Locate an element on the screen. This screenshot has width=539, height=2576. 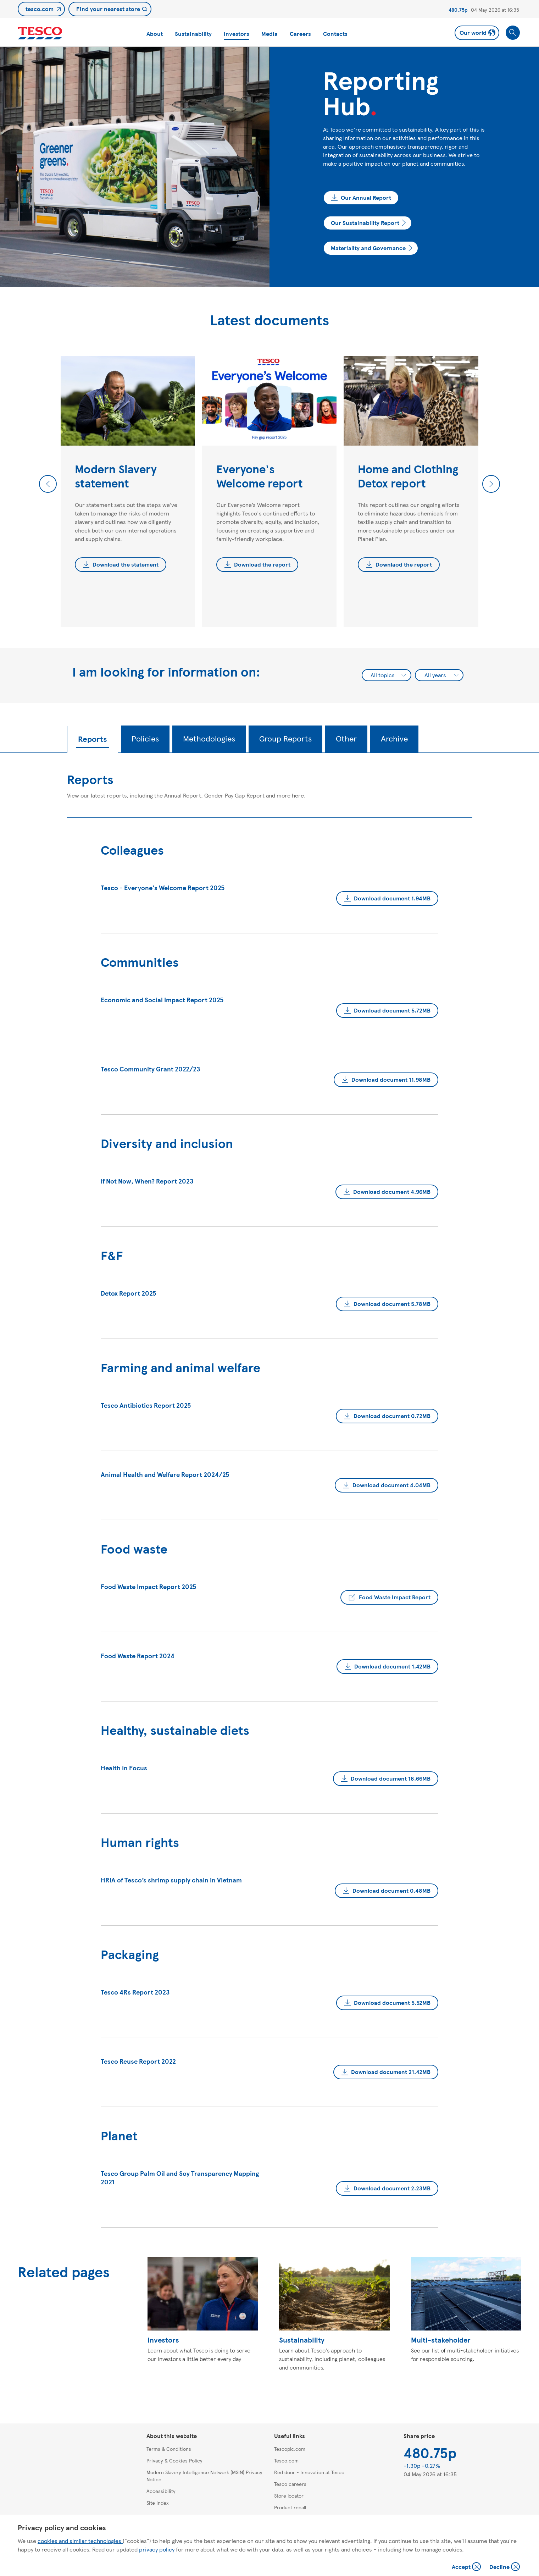
Download the report is located at coordinates (262, 564).